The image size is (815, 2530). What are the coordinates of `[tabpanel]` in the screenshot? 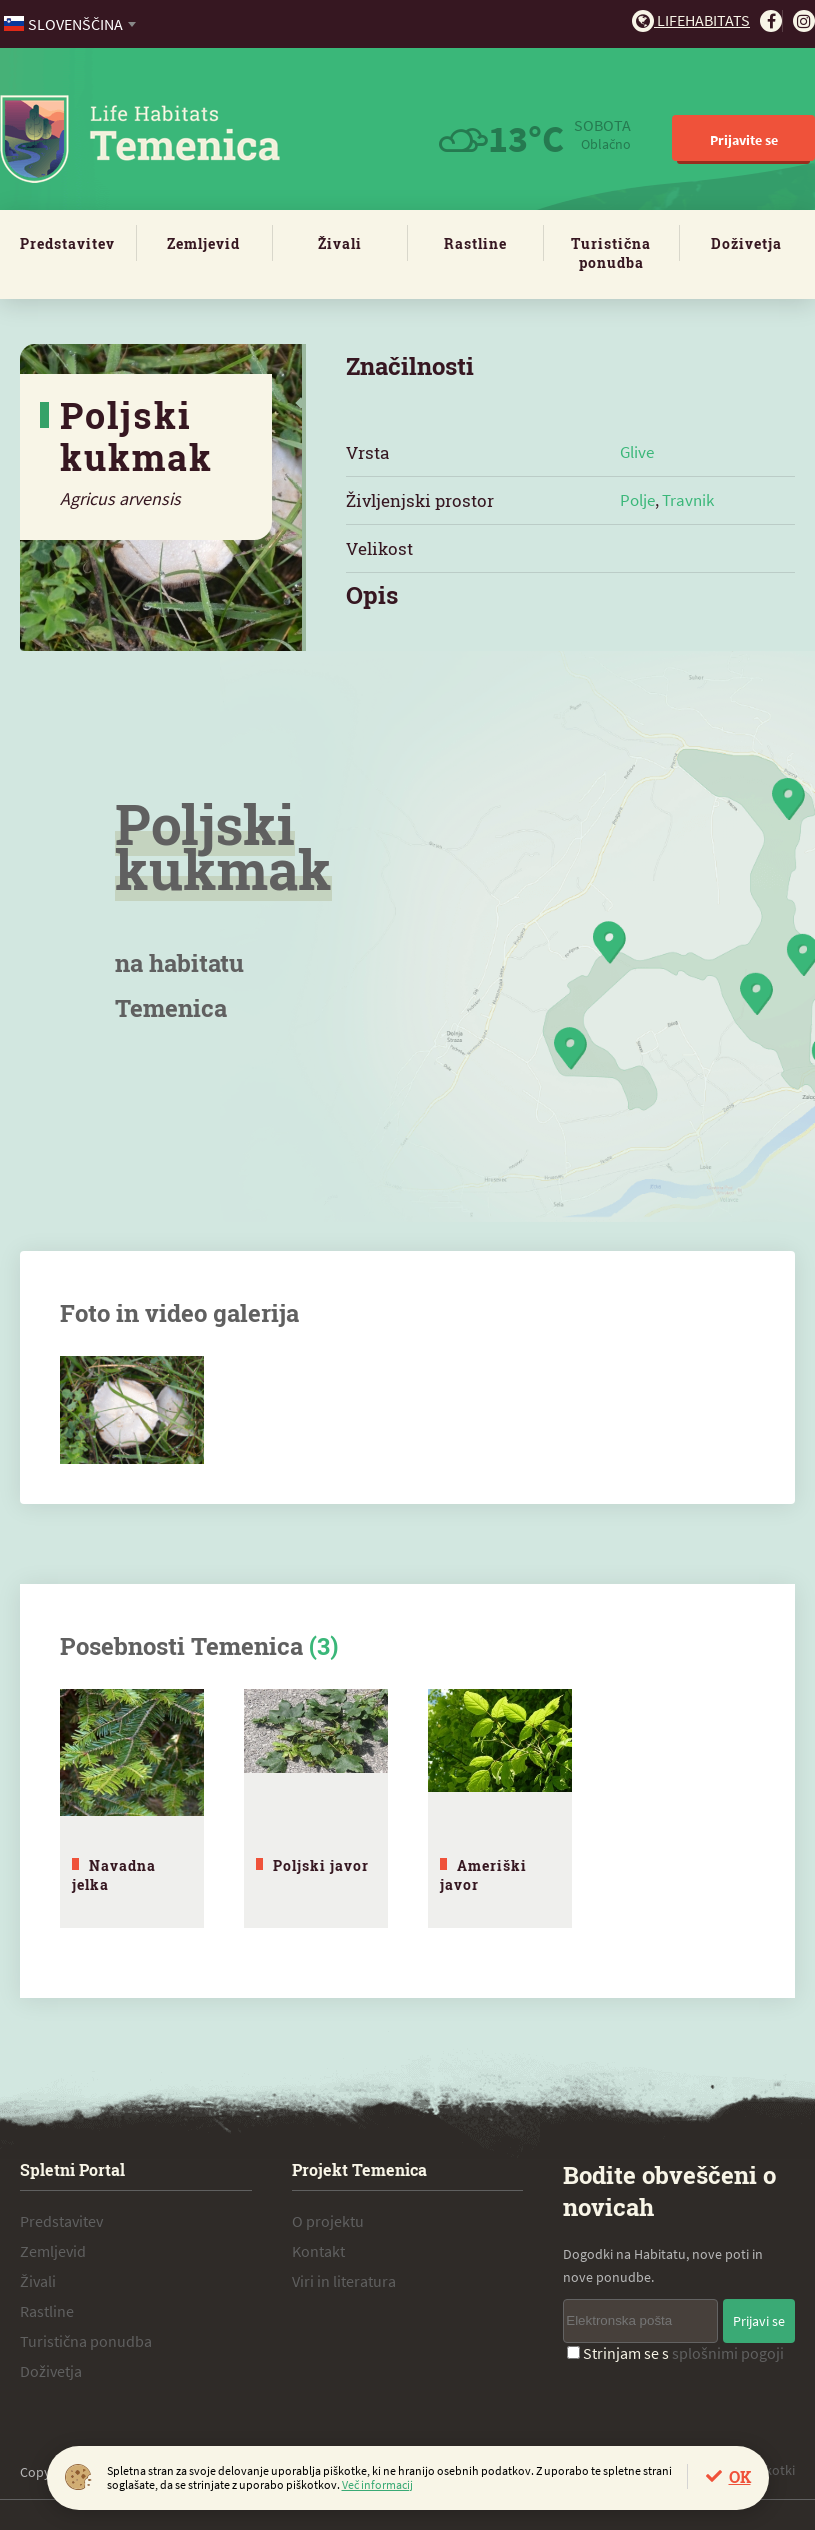 It's located at (132, 1808).